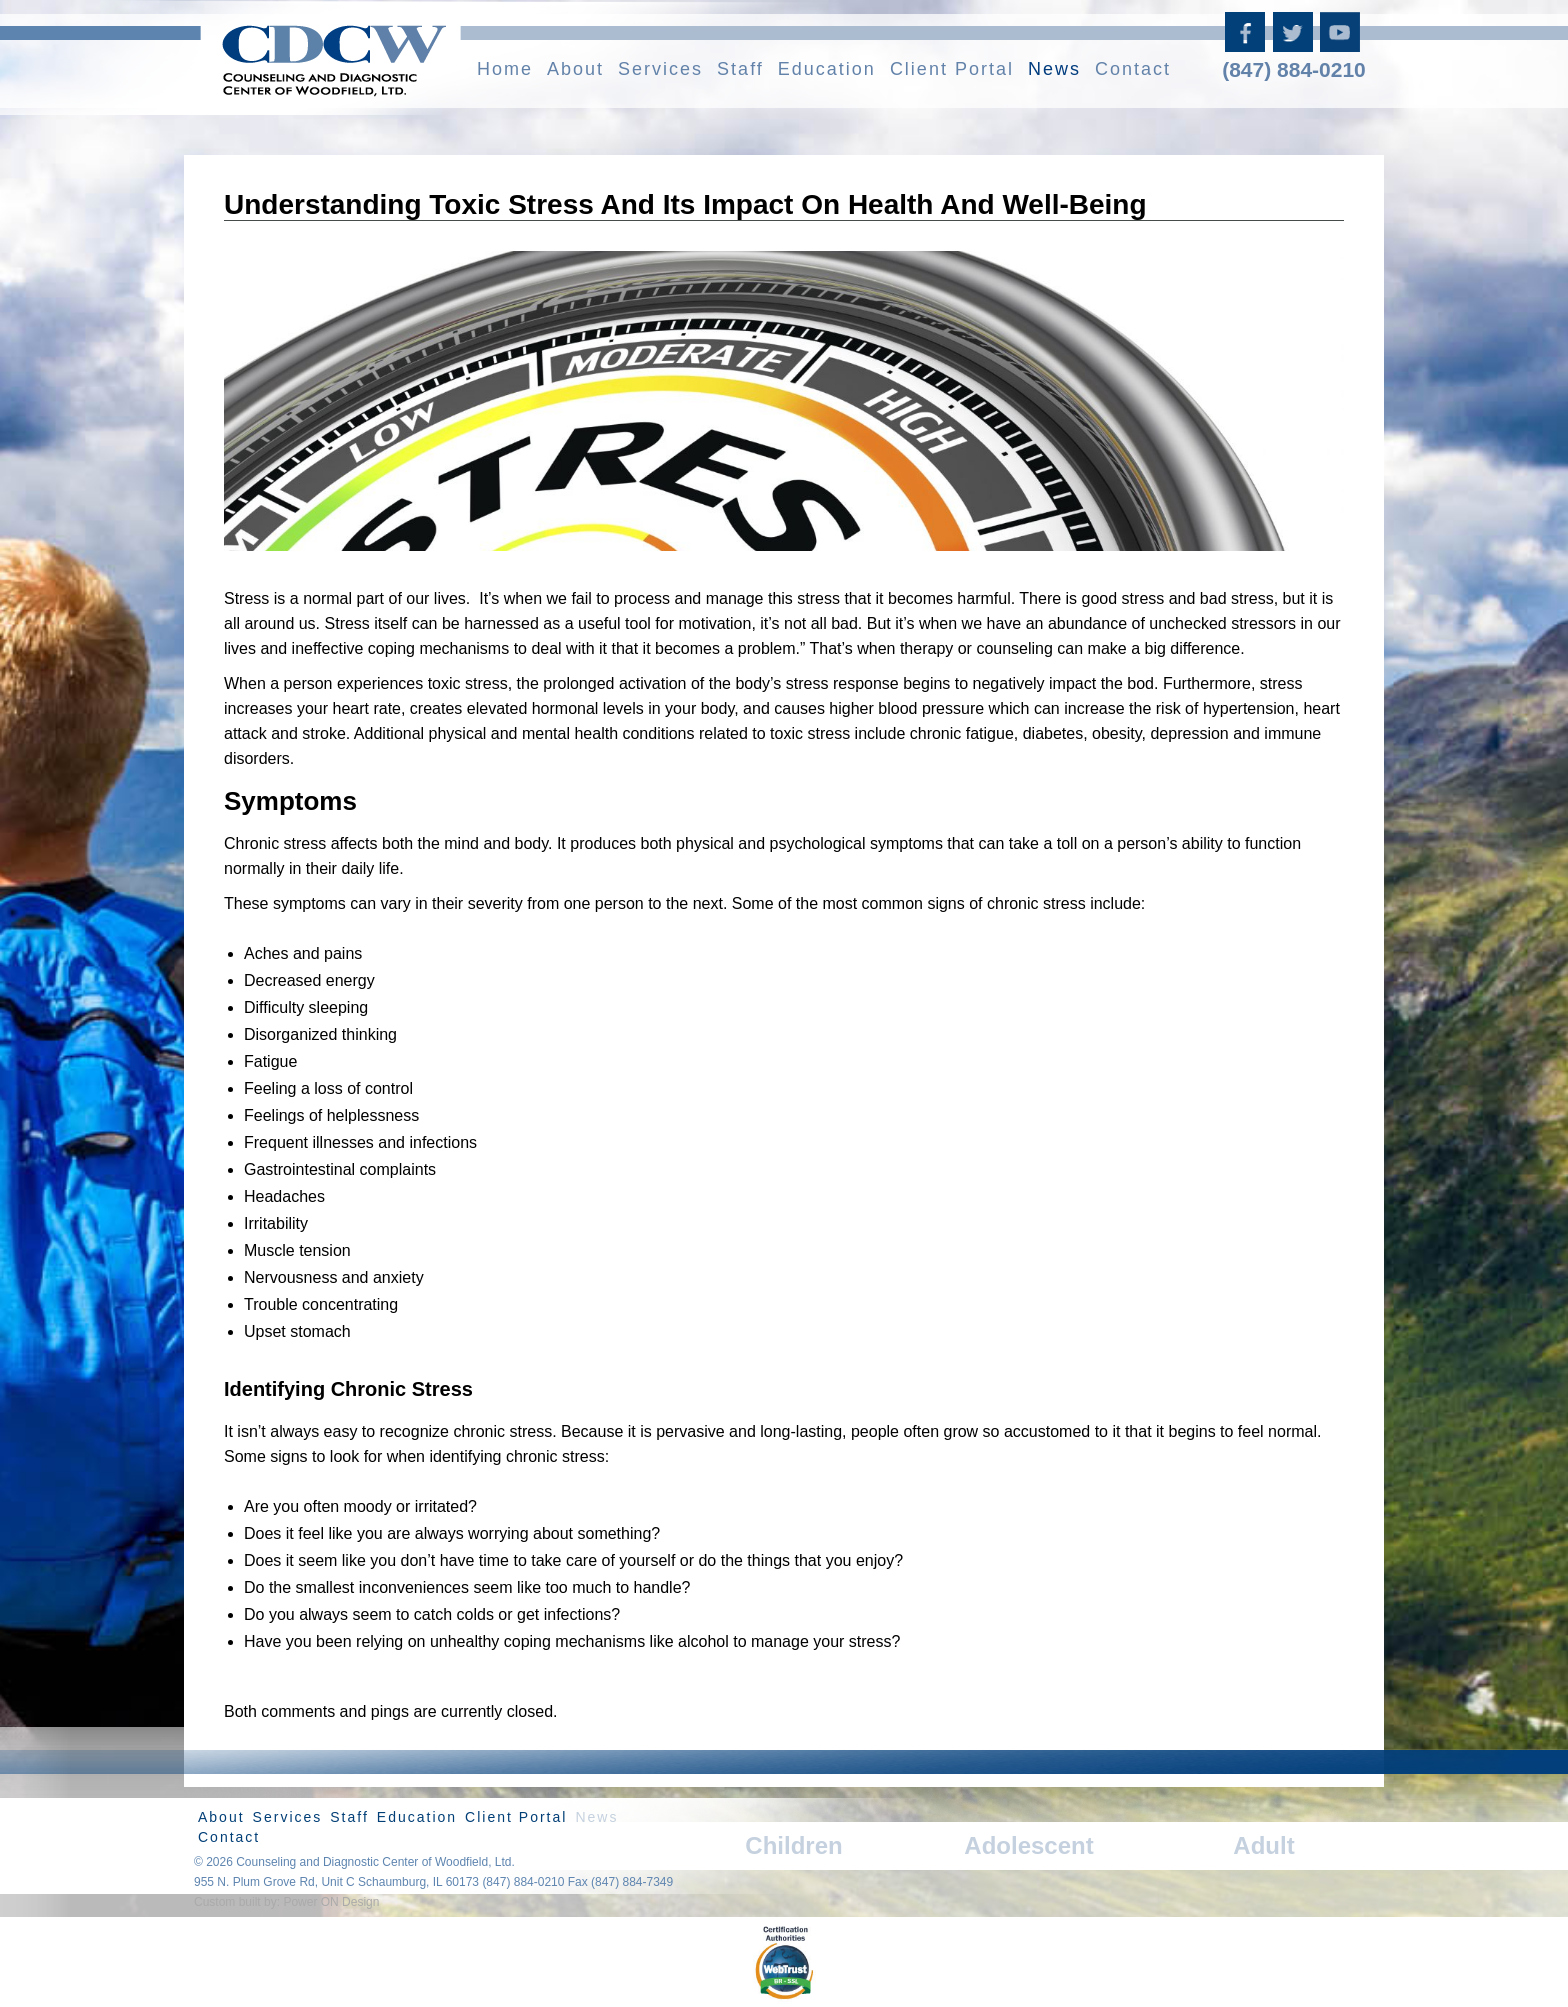 Image resolution: width=1568 pixels, height=2007 pixels. What do you see at coordinates (1294, 69) in the screenshot?
I see `(847) 884-0210` at bounding box center [1294, 69].